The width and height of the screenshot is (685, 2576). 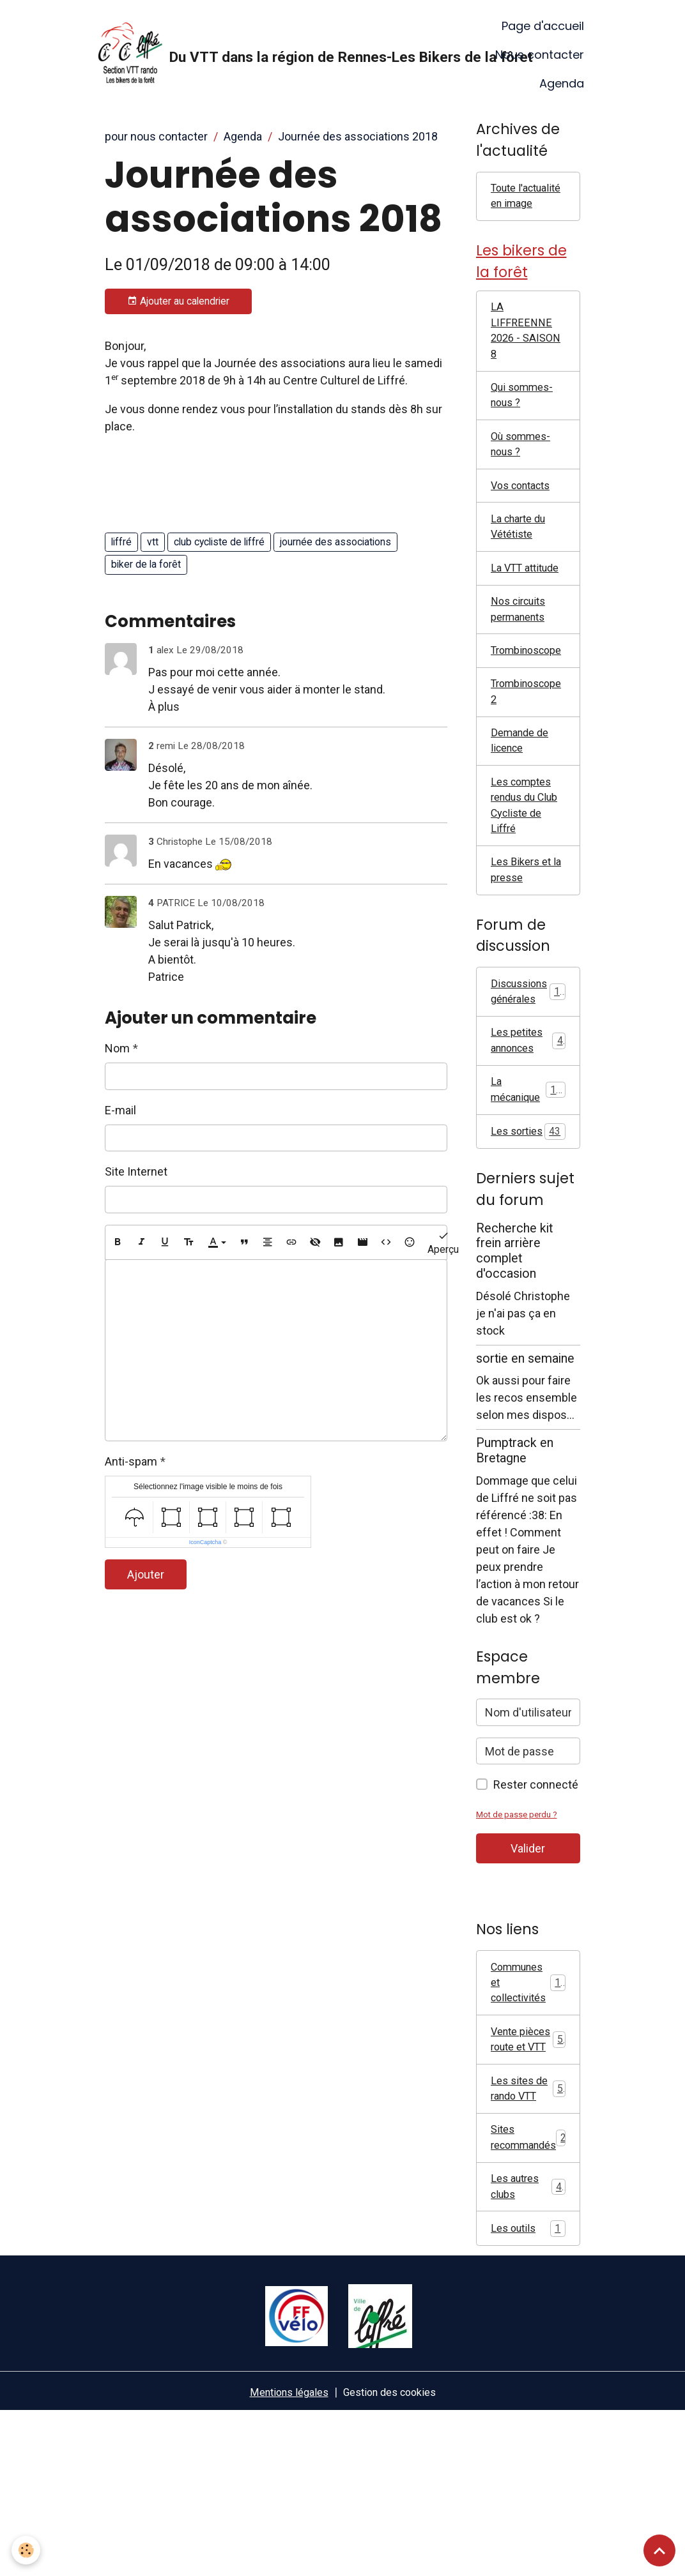 I want to click on E-mail, so click(x=120, y=1110).